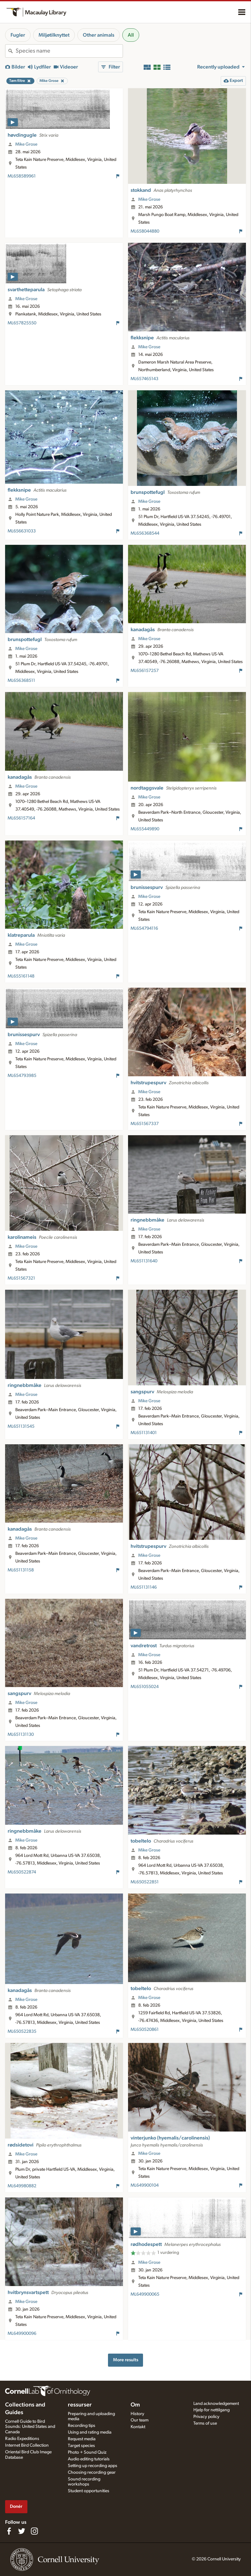 This screenshot has width=251, height=2576. What do you see at coordinates (145, 670) in the screenshot?
I see `ML656157257` at bounding box center [145, 670].